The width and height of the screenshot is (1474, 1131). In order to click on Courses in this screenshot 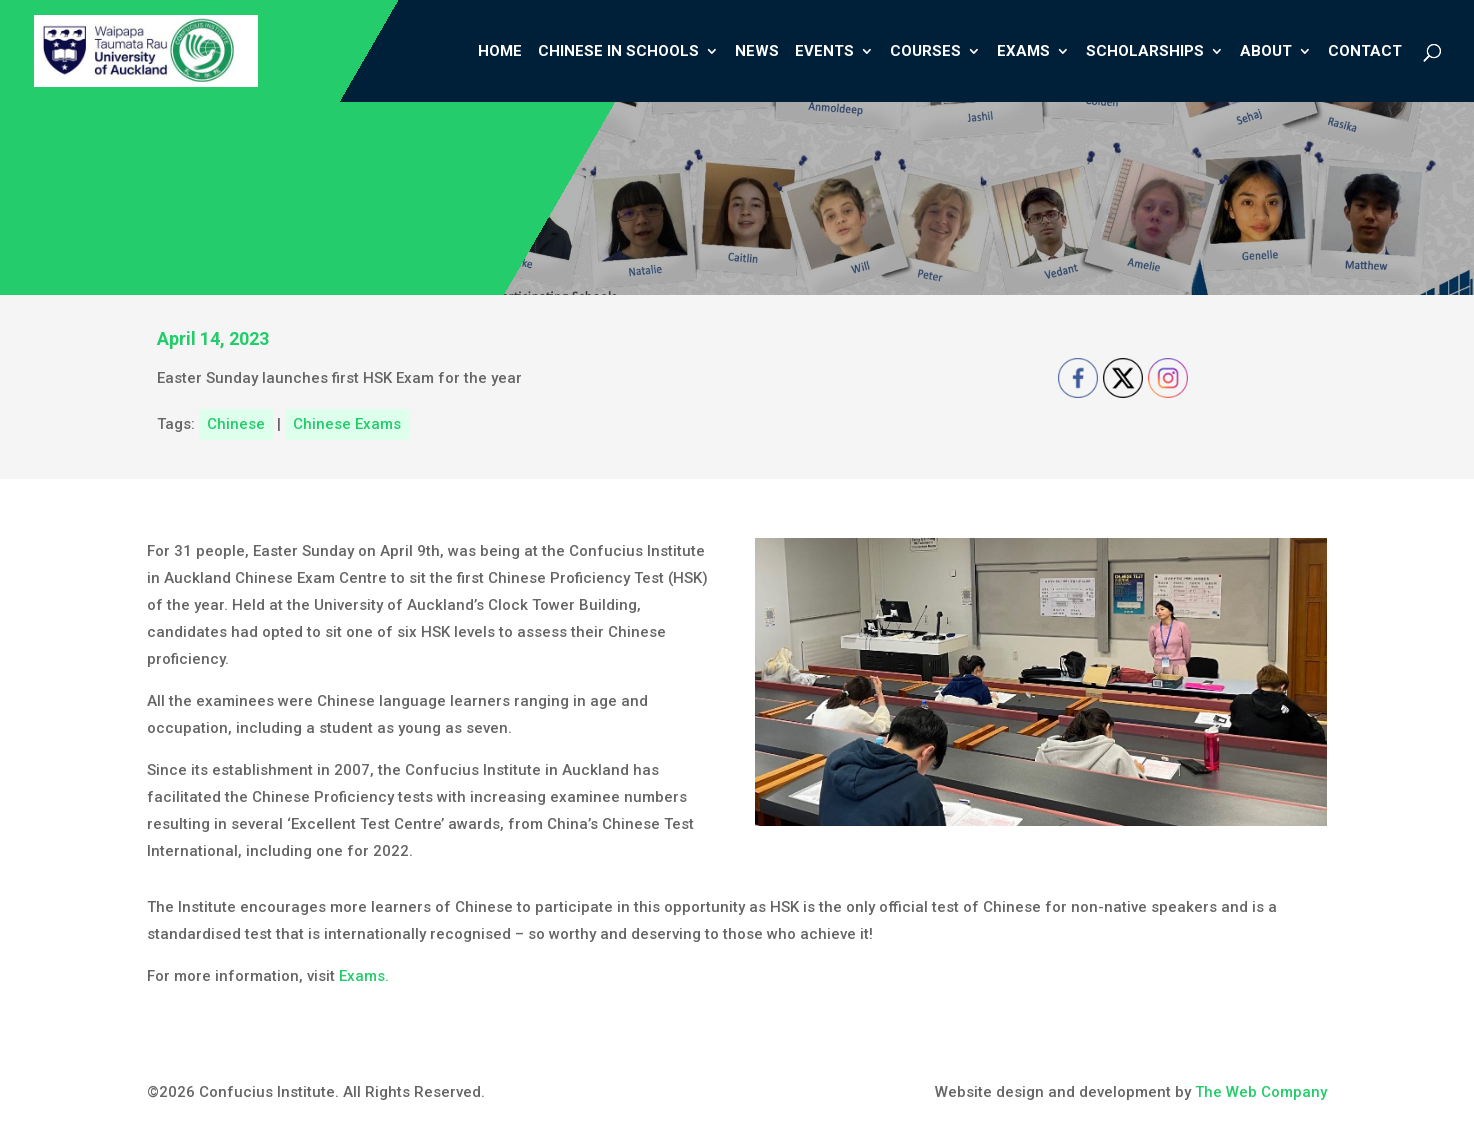, I will do `click(925, 52)`.